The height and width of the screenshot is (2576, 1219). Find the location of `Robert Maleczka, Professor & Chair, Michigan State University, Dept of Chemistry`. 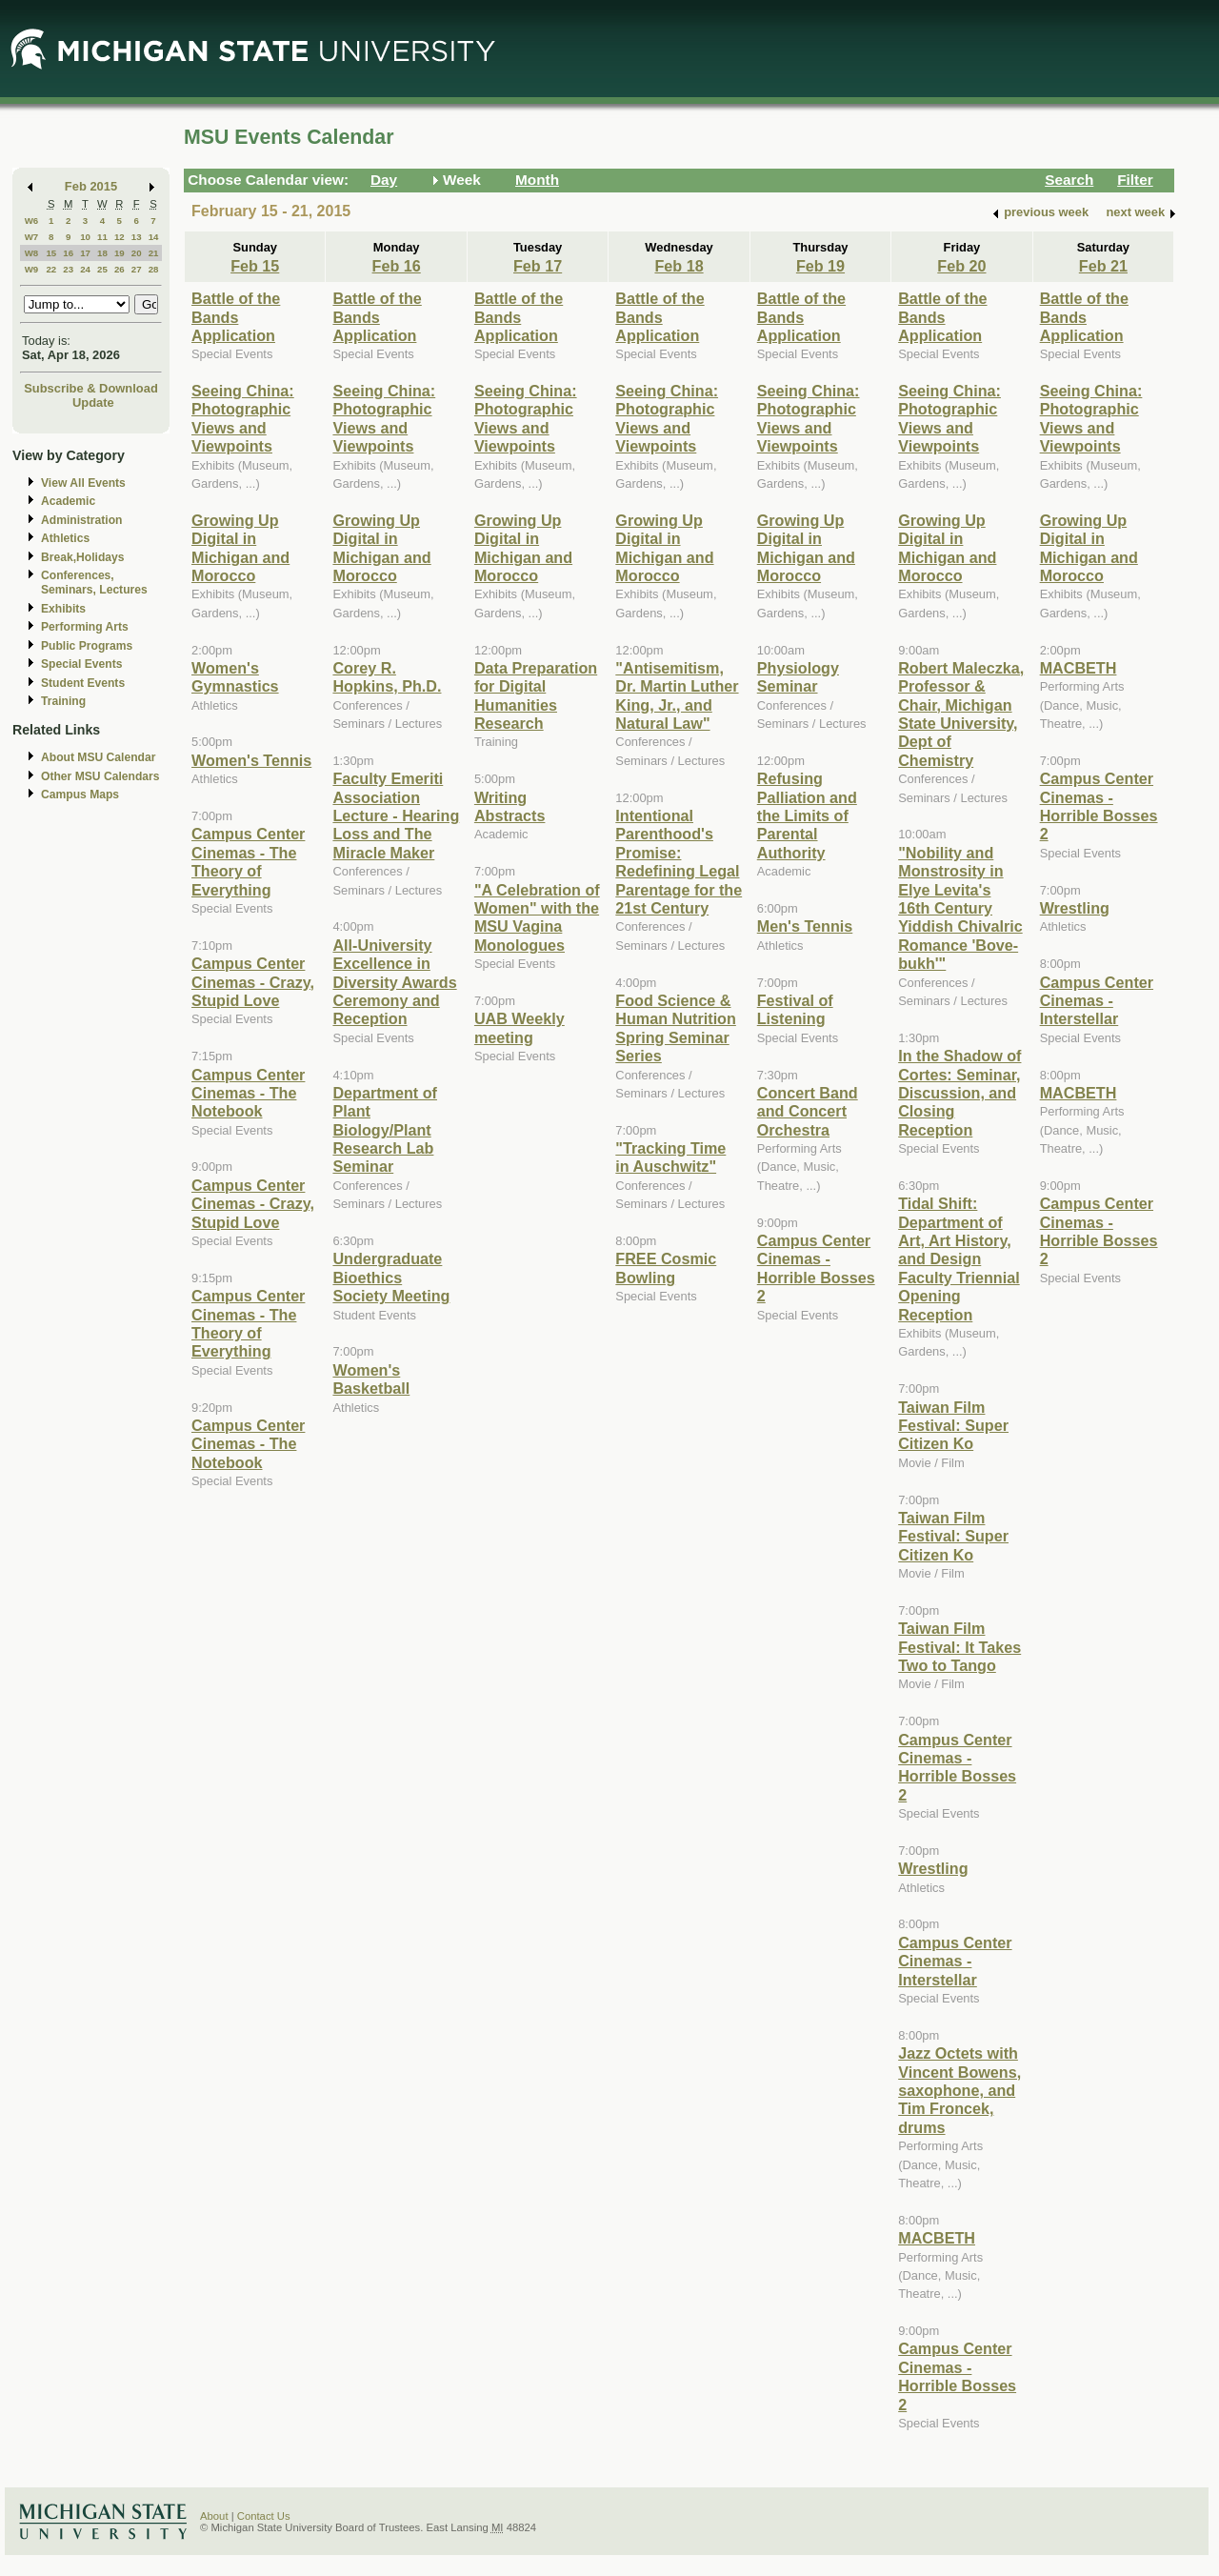

Robert Maleczka, Professor & Chair, Michigan State University, Dept of Chemistry is located at coordinates (961, 714).